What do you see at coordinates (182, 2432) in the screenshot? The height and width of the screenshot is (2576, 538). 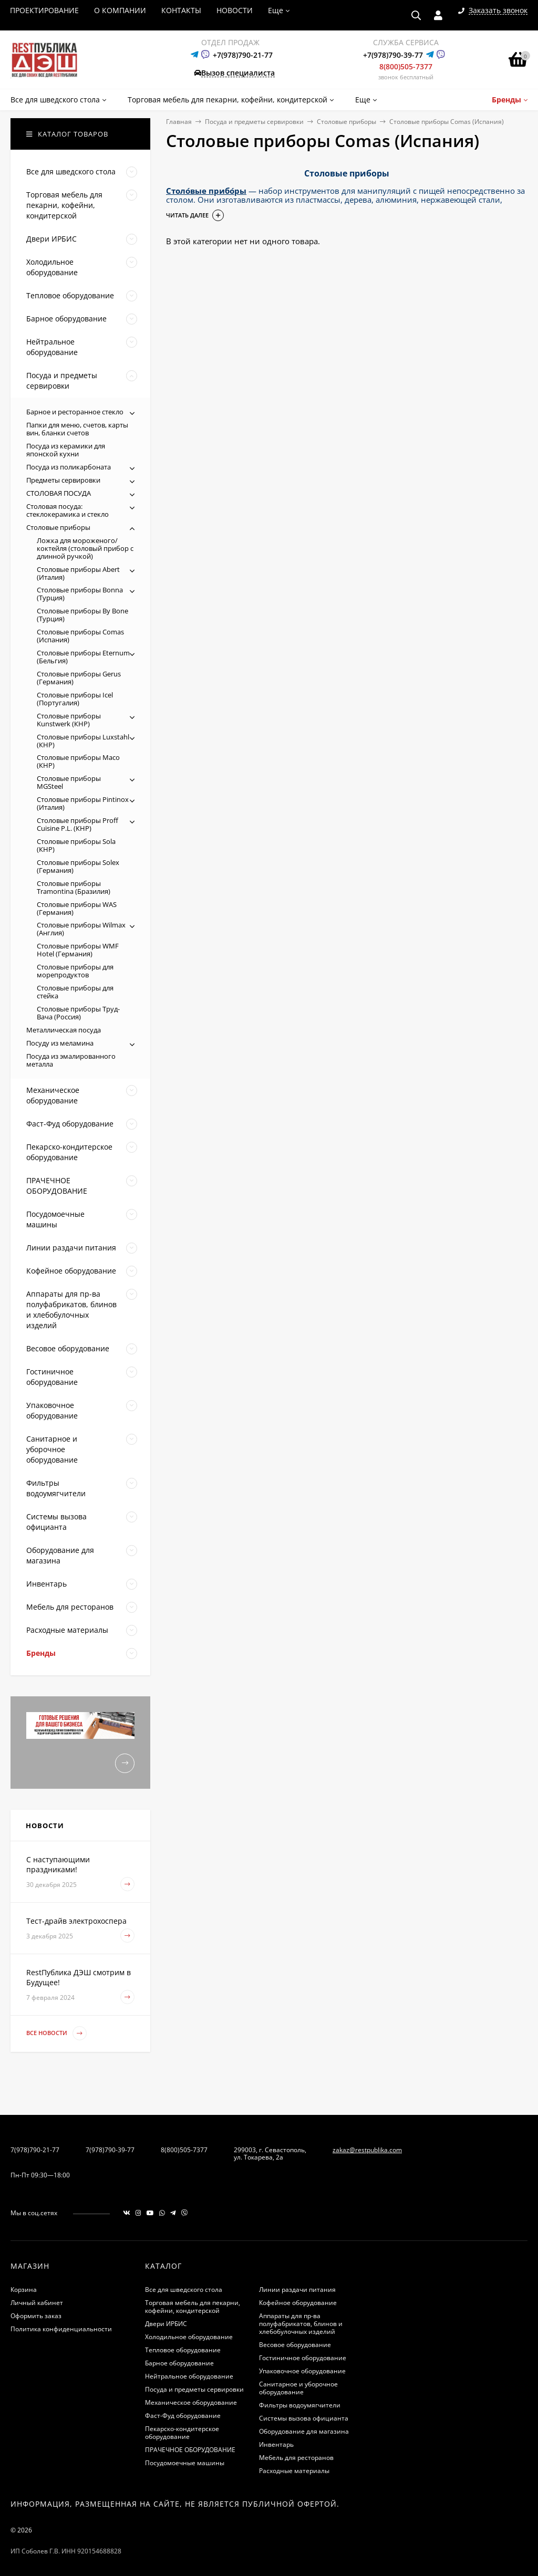 I see `Пекарско-кондитерское оборудование` at bounding box center [182, 2432].